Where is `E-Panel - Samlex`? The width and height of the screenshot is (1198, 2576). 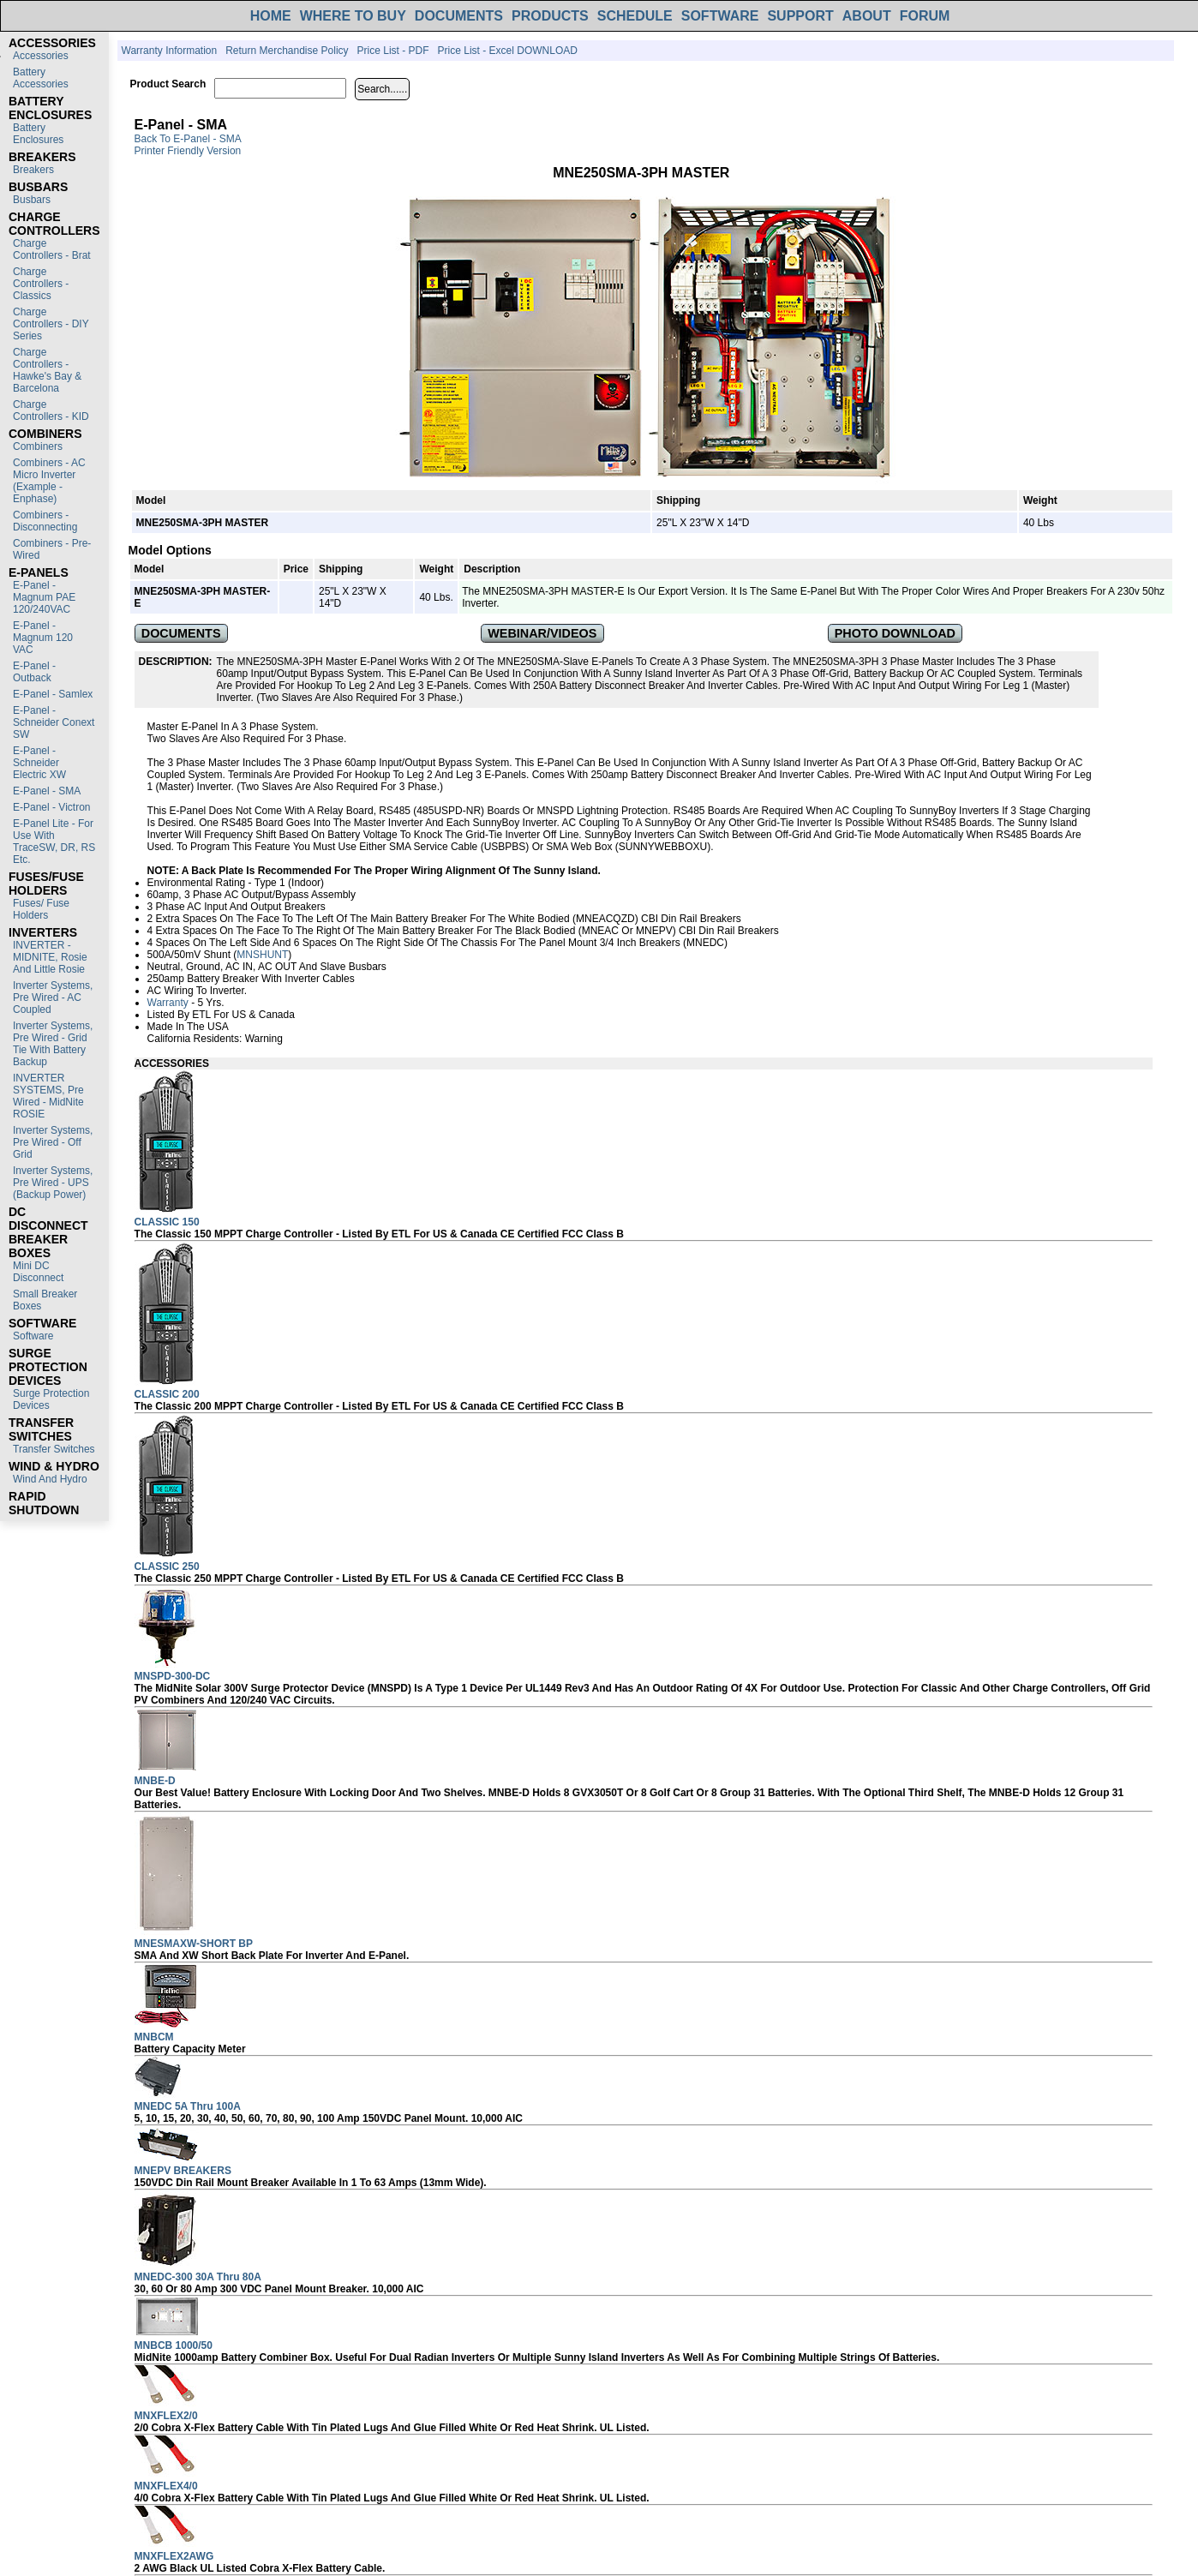 E-Panel - Samlex is located at coordinates (53, 694).